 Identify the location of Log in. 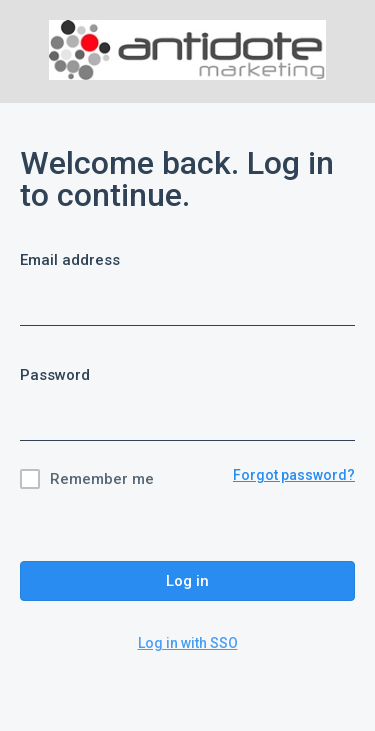
(187, 581).